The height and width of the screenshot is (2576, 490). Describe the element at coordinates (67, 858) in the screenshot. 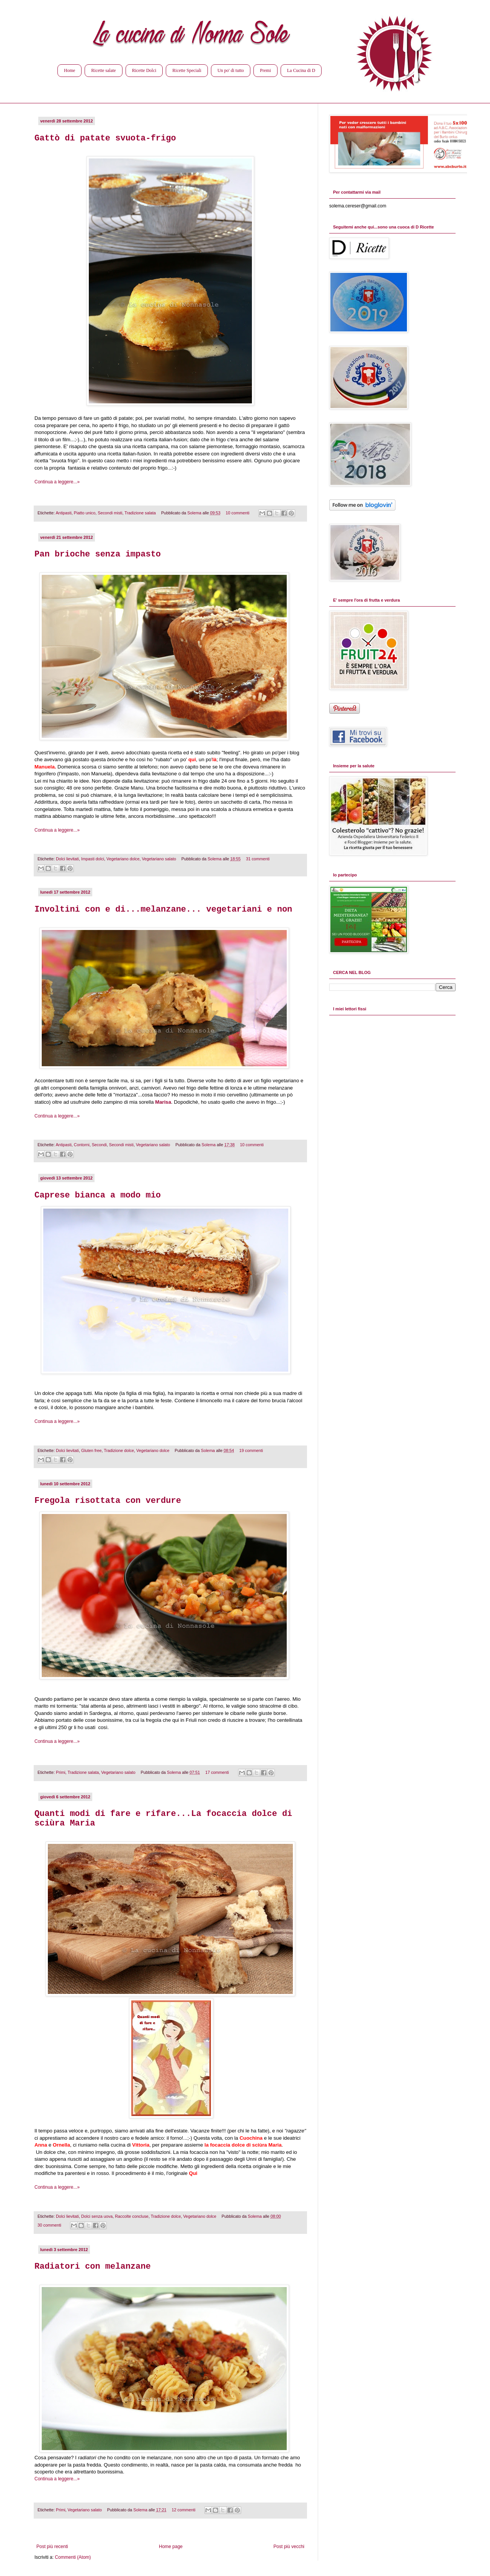

I see `Dolci lievitati` at that location.